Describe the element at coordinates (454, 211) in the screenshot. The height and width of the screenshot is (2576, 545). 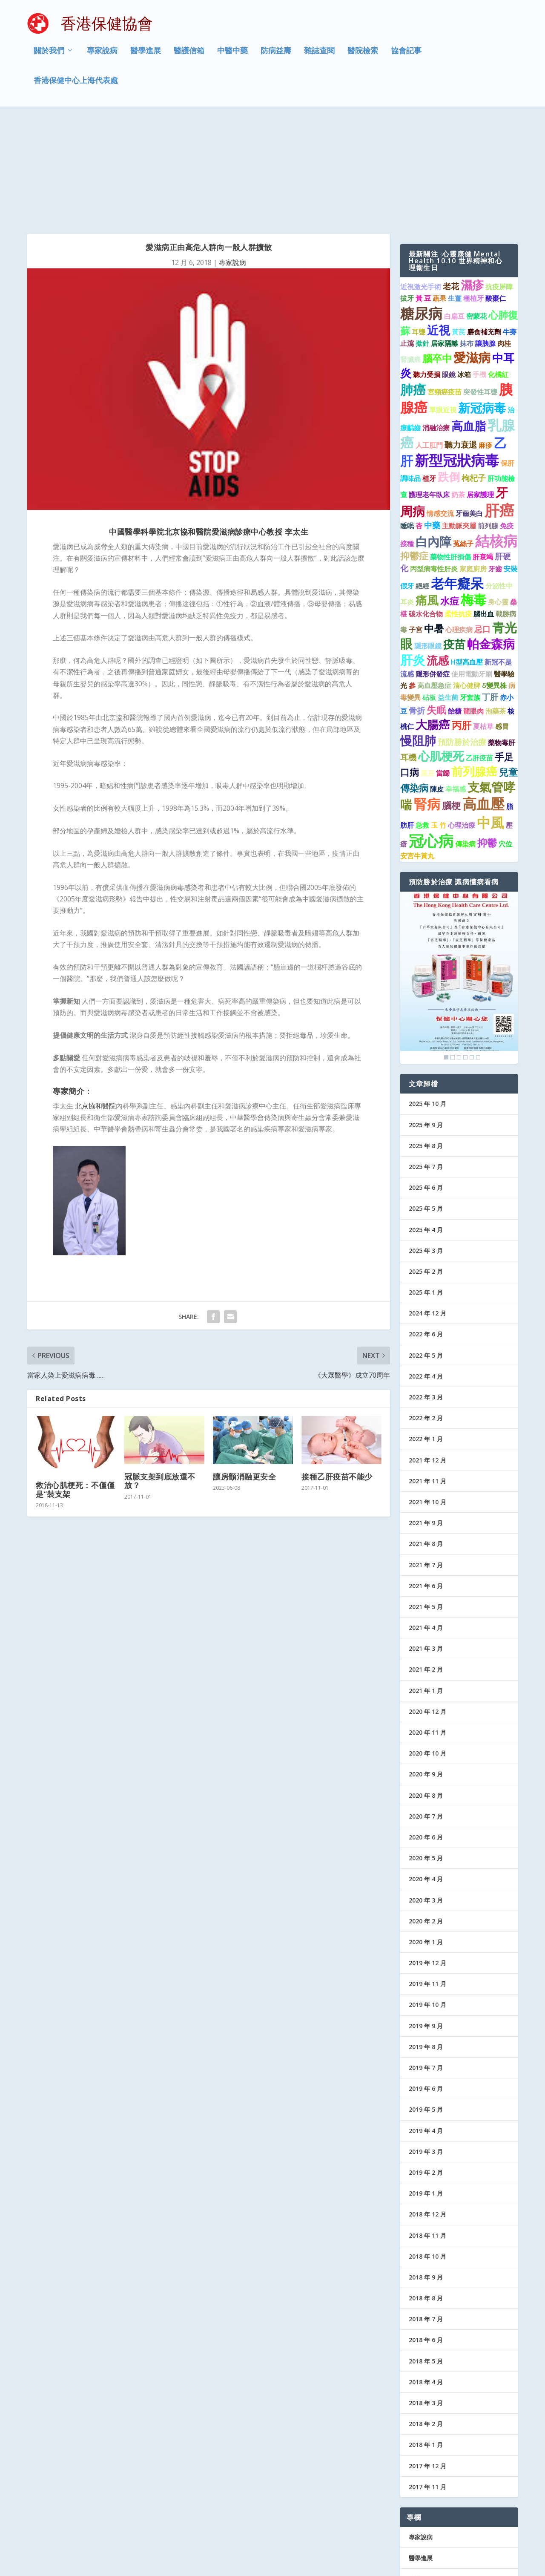
I see `白扁豆 [白扁豆 (1 個項目)]` at that location.